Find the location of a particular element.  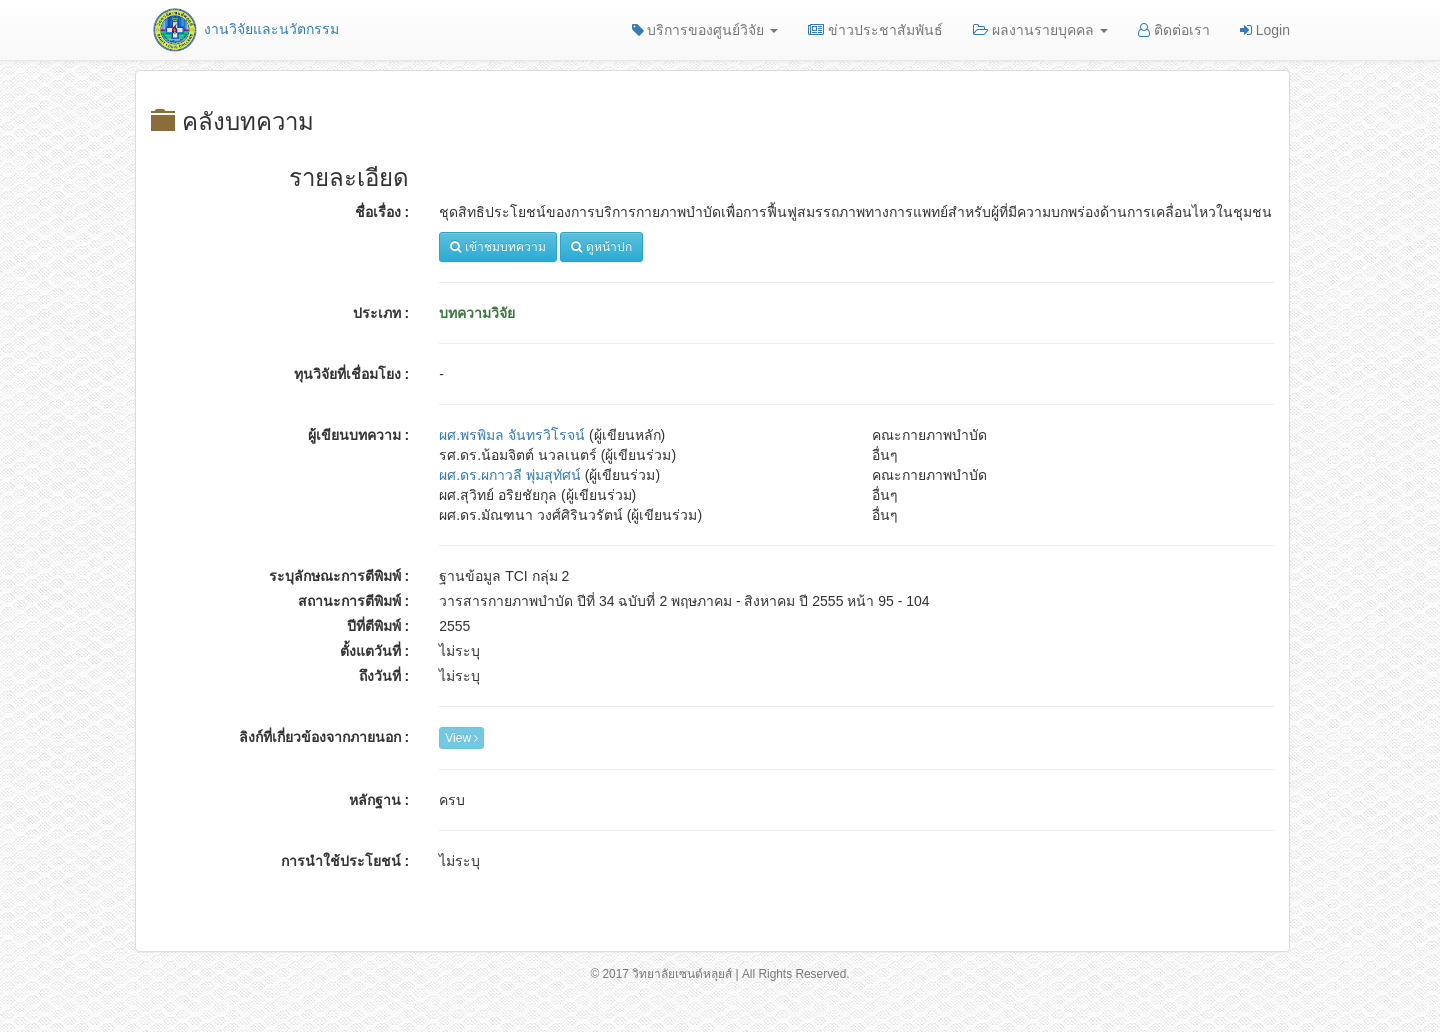

View is located at coordinates (461, 738).